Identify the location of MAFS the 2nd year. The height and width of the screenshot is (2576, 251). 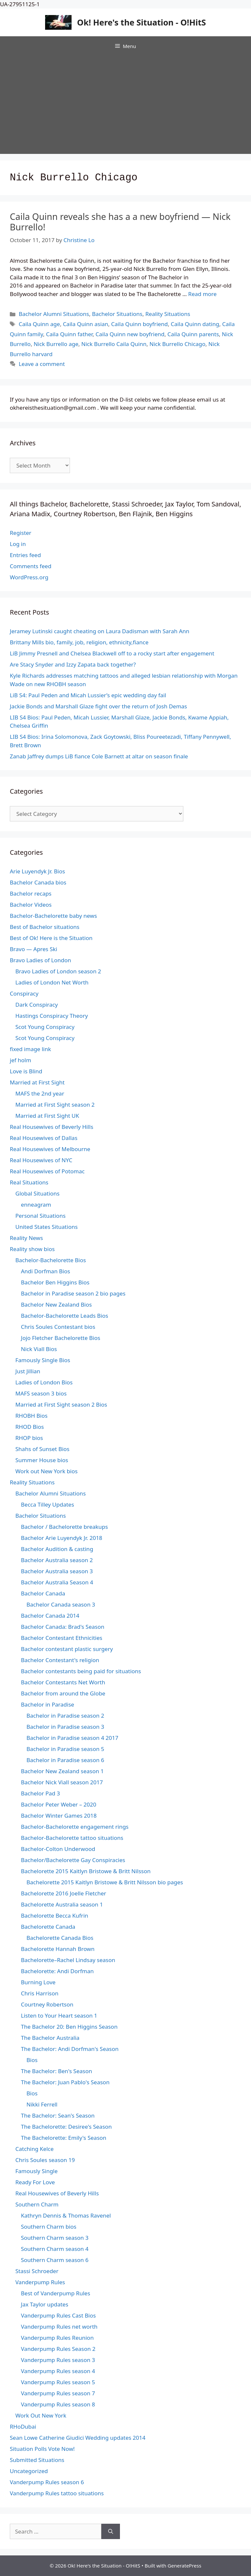
(39, 1093).